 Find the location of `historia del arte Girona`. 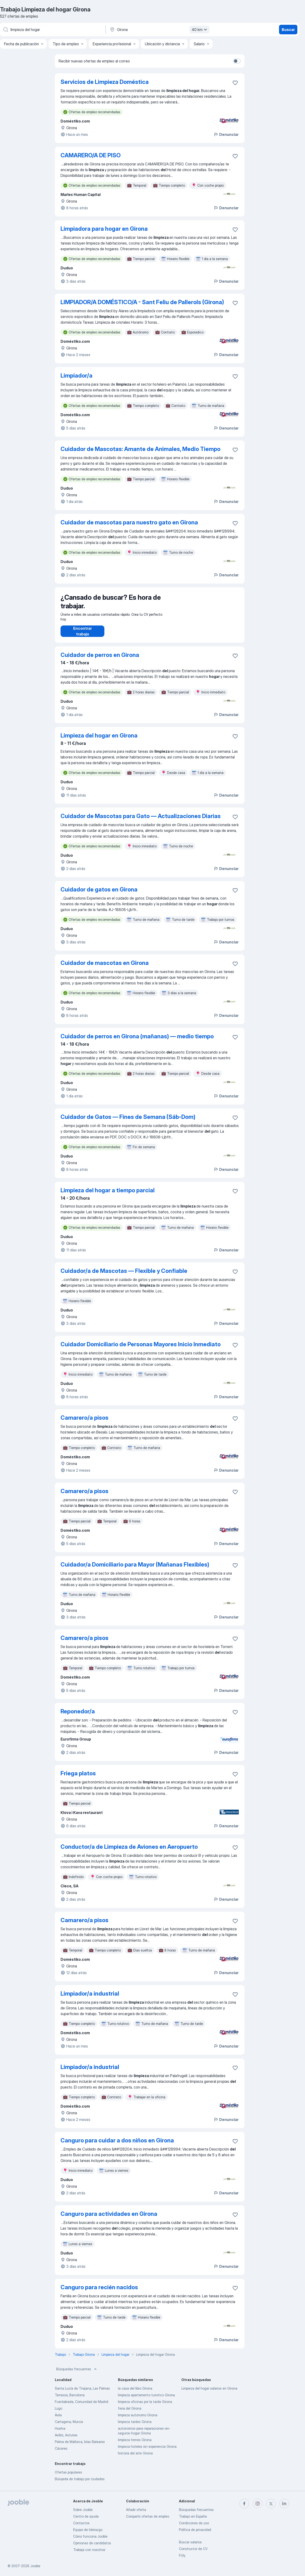

historia del arte Girona is located at coordinates (135, 2458).